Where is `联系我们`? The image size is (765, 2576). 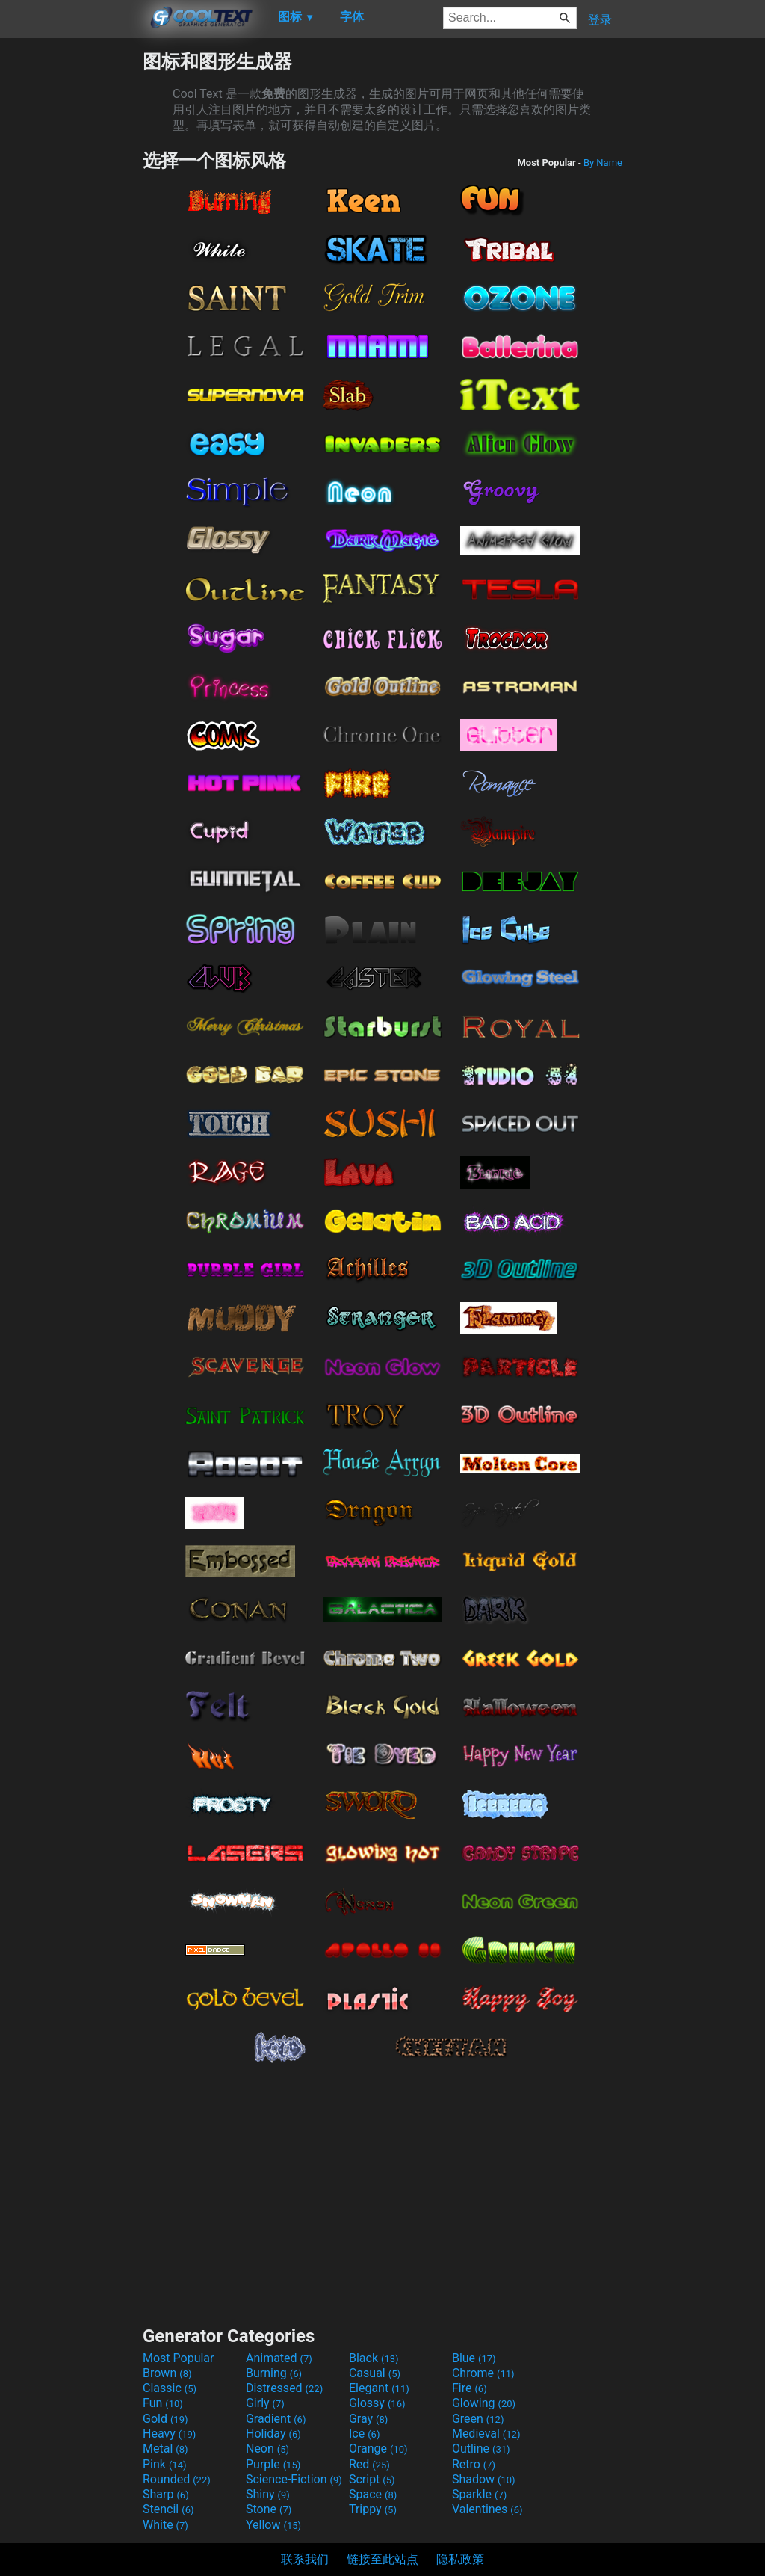
联系我们 is located at coordinates (305, 2559).